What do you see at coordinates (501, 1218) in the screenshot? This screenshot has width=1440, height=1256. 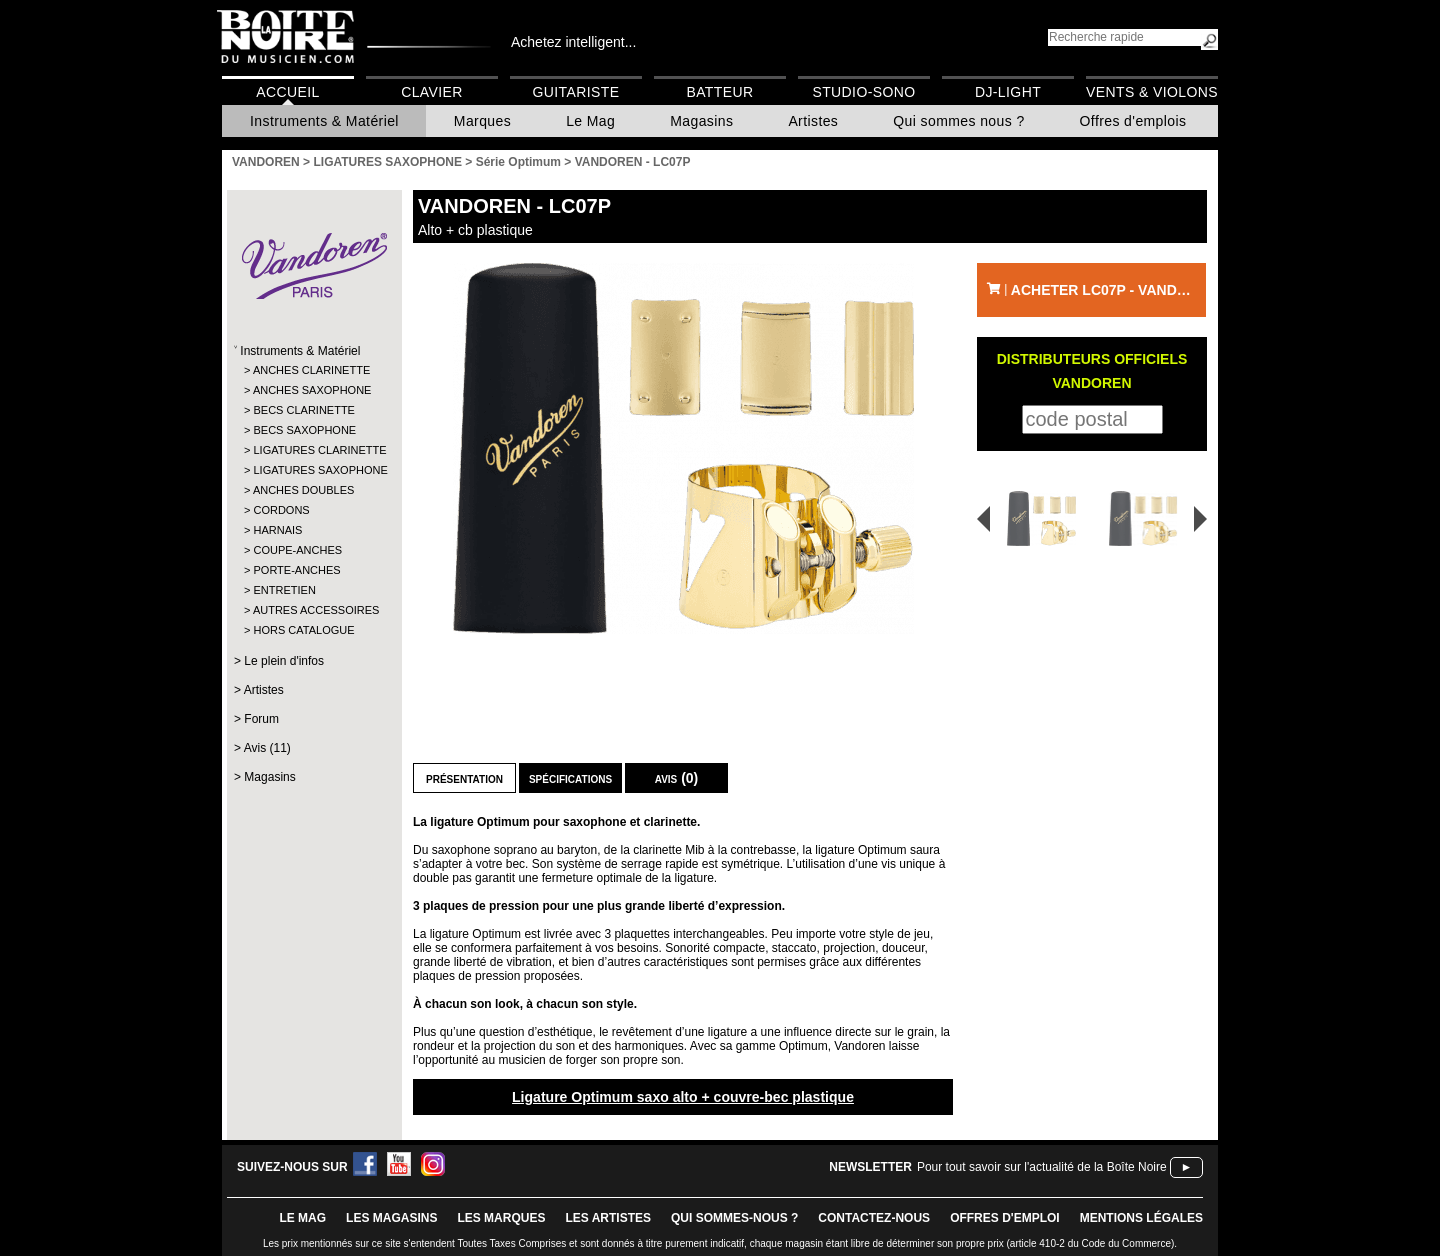 I see `LES MARQUES` at bounding box center [501, 1218].